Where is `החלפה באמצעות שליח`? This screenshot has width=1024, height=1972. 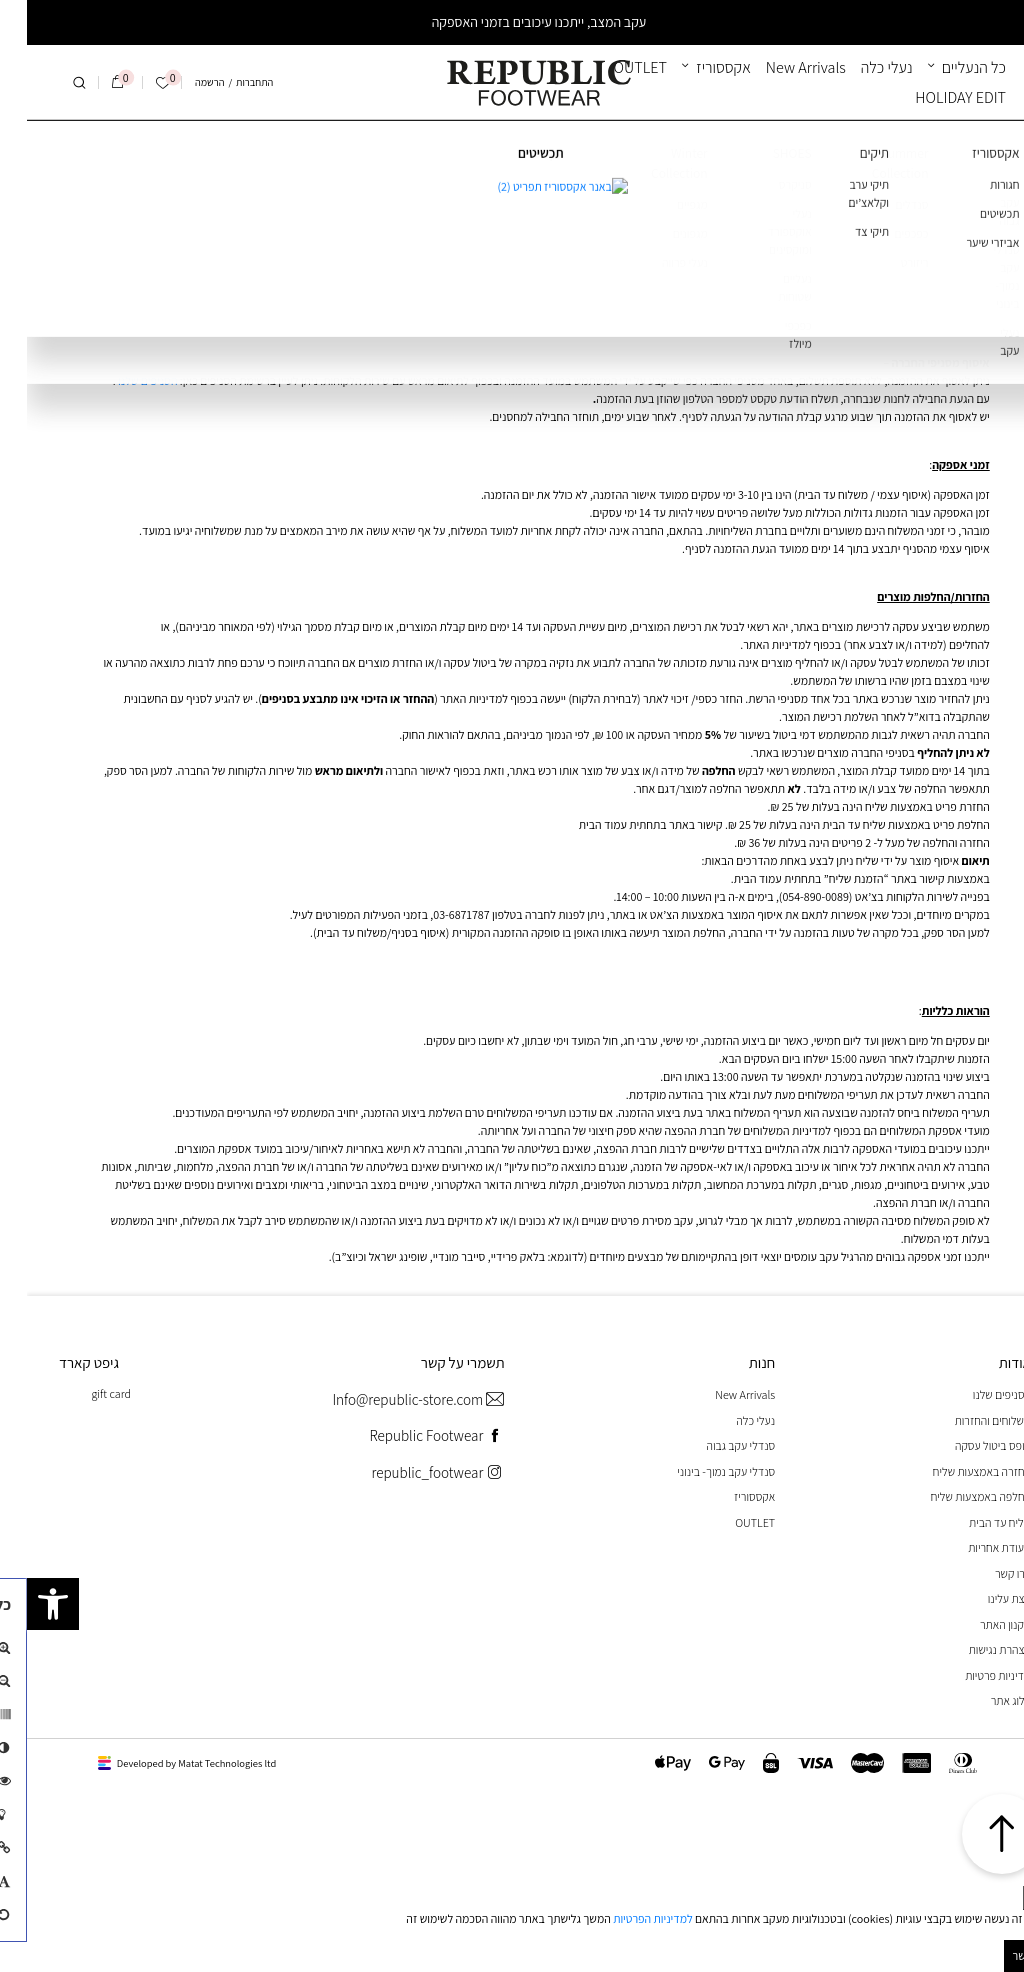 החלפה באמצעות שליח is located at coordinates (954, 1496).